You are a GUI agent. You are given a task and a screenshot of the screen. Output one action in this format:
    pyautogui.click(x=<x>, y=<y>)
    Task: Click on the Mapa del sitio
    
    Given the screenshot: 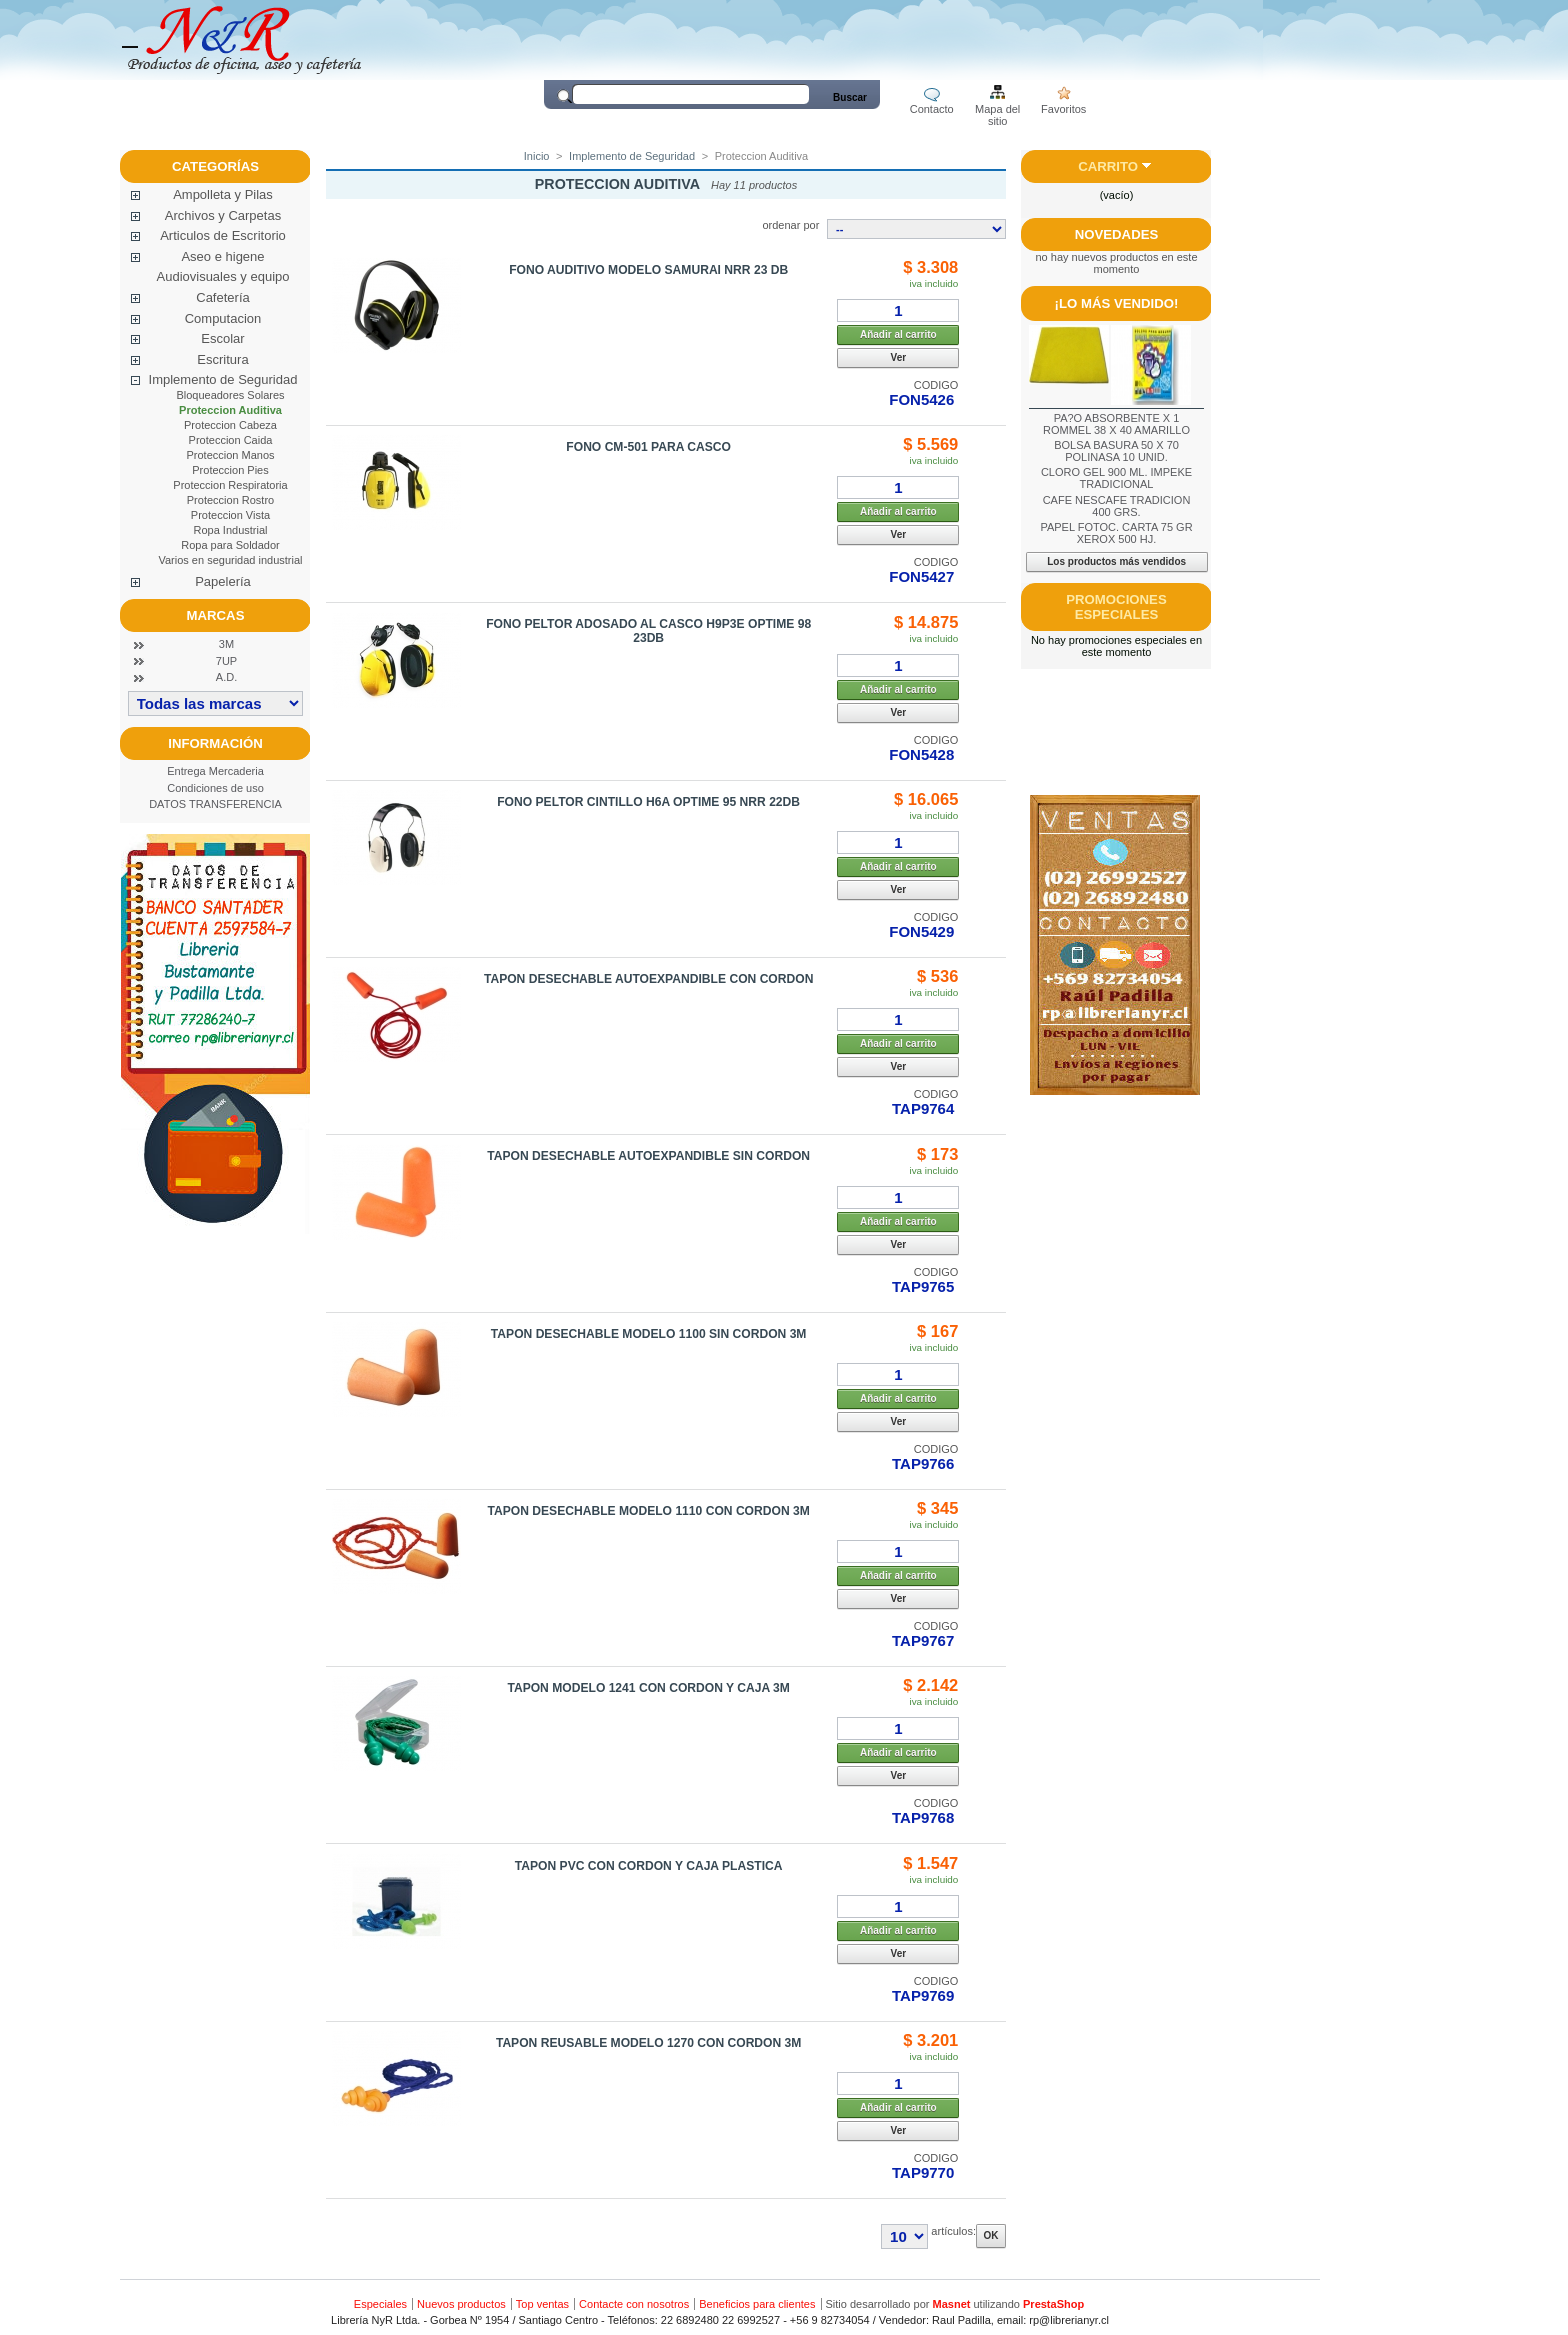 What is the action you would take?
    pyautogui.click(x=997, y=110)
    